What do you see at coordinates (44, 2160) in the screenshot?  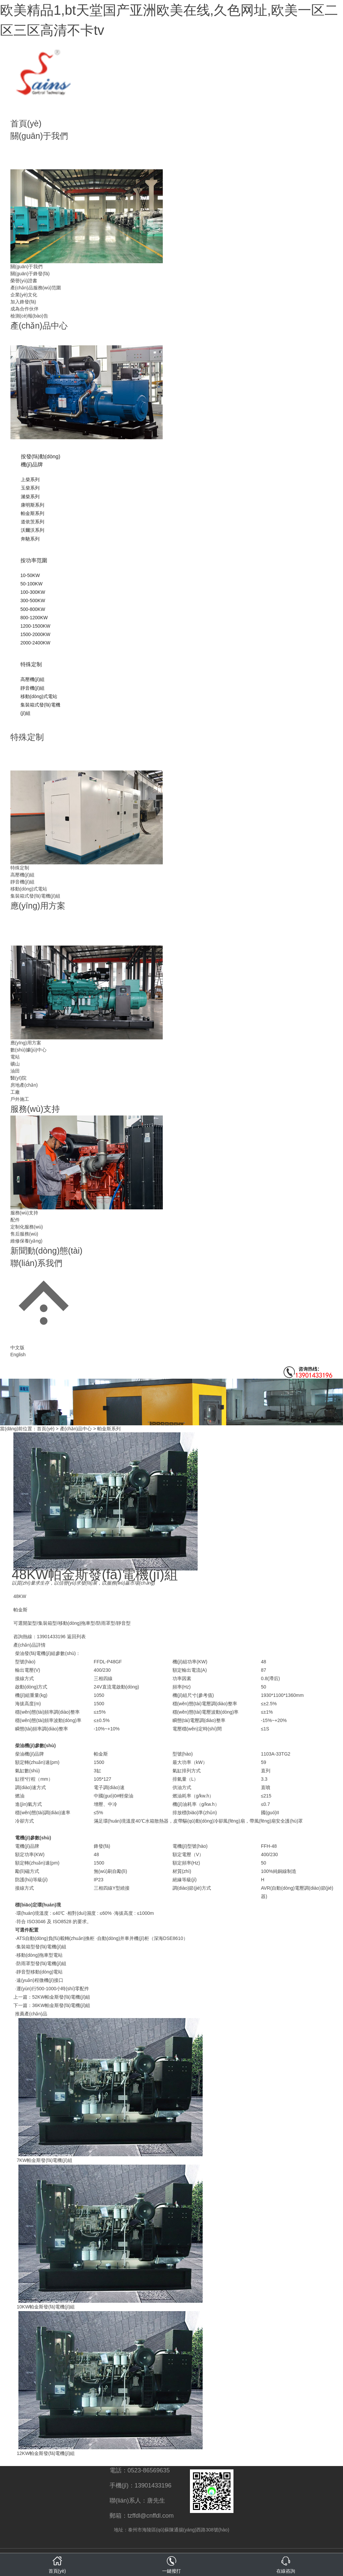 I see `7KW帕金斯發(fā)電機(jī)組` at bounding box center [44, 2160].